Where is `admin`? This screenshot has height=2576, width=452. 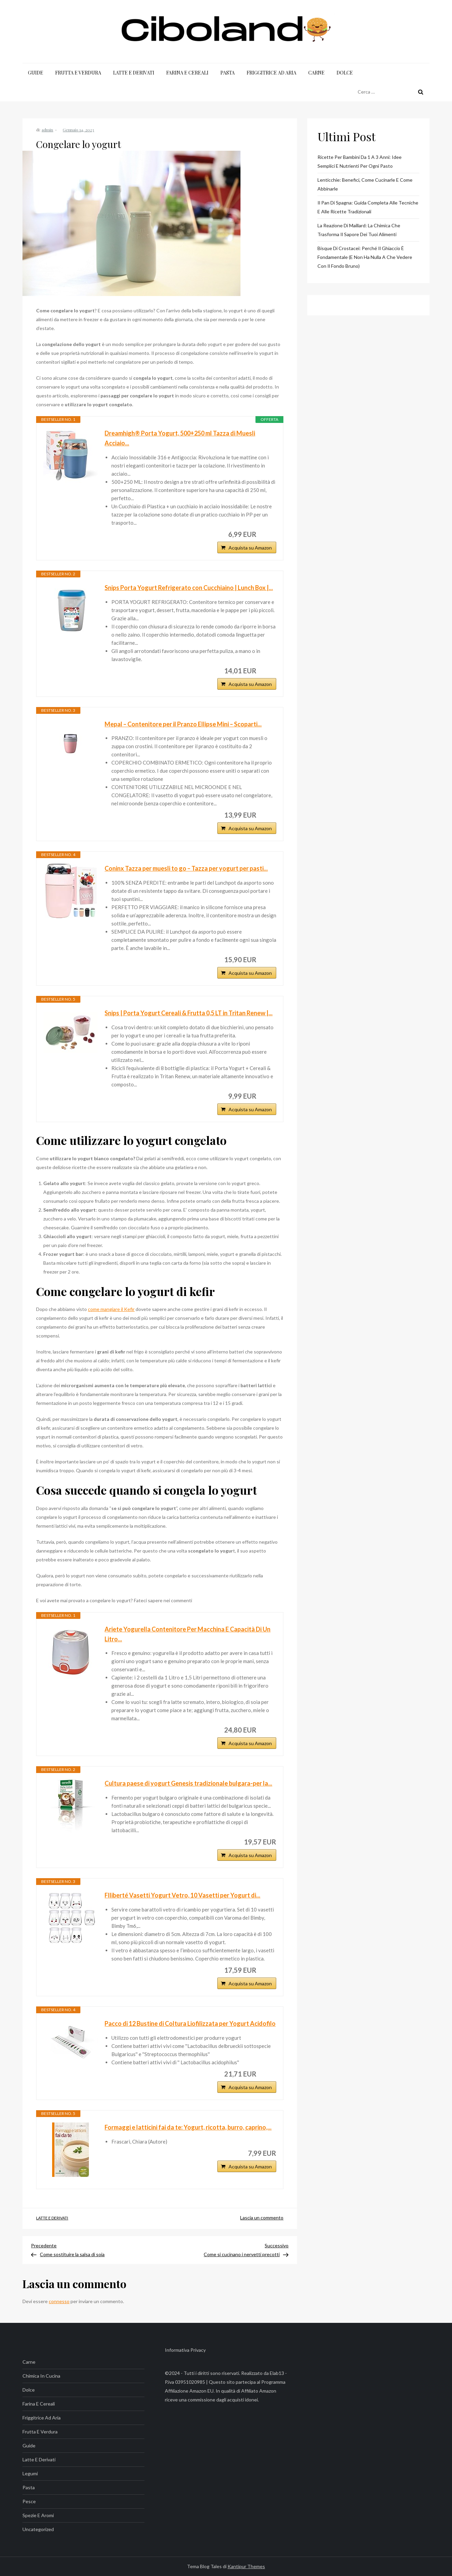
admin is located at coordinates (47, 129).